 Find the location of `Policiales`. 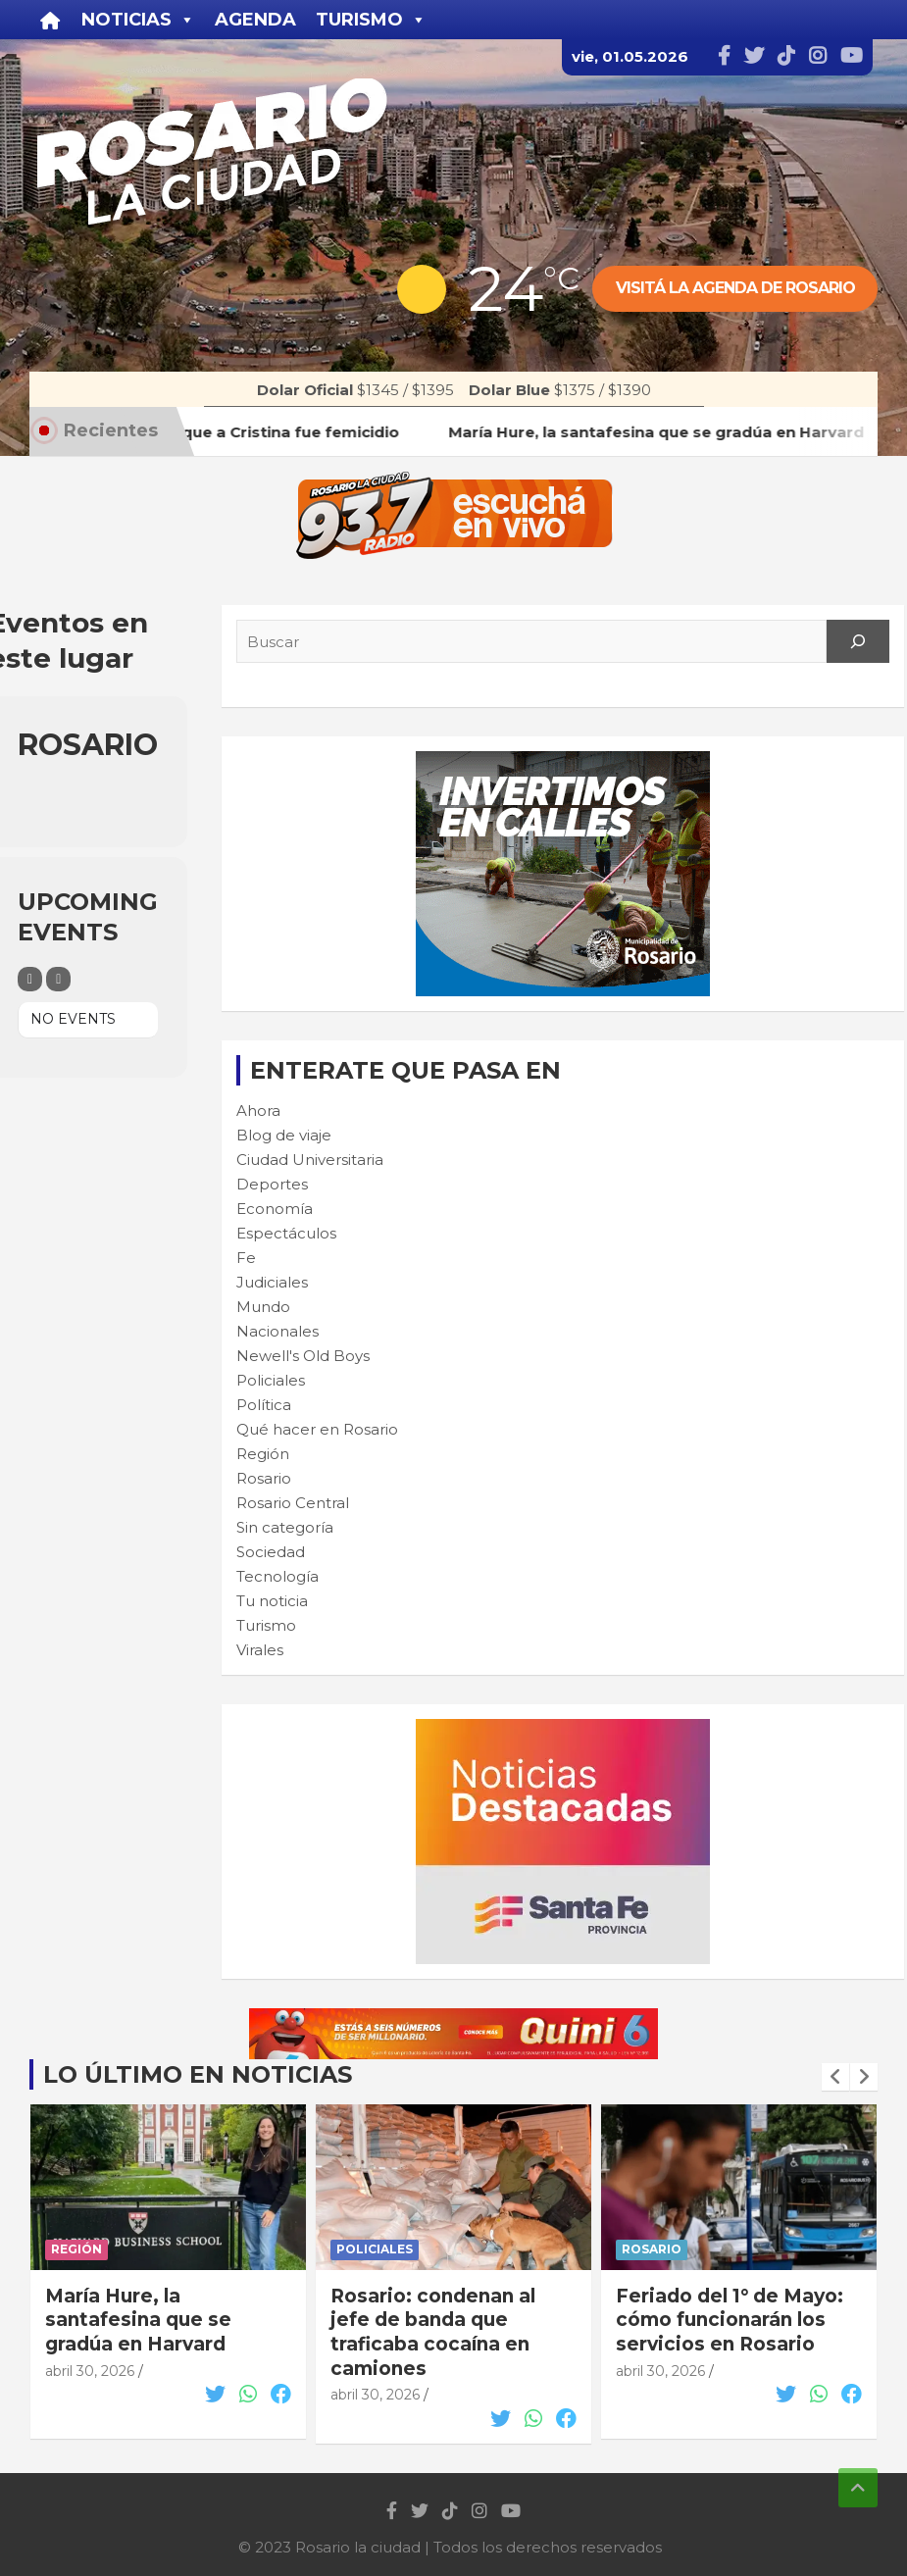

Policiales is located at coordinates (270, 1380).